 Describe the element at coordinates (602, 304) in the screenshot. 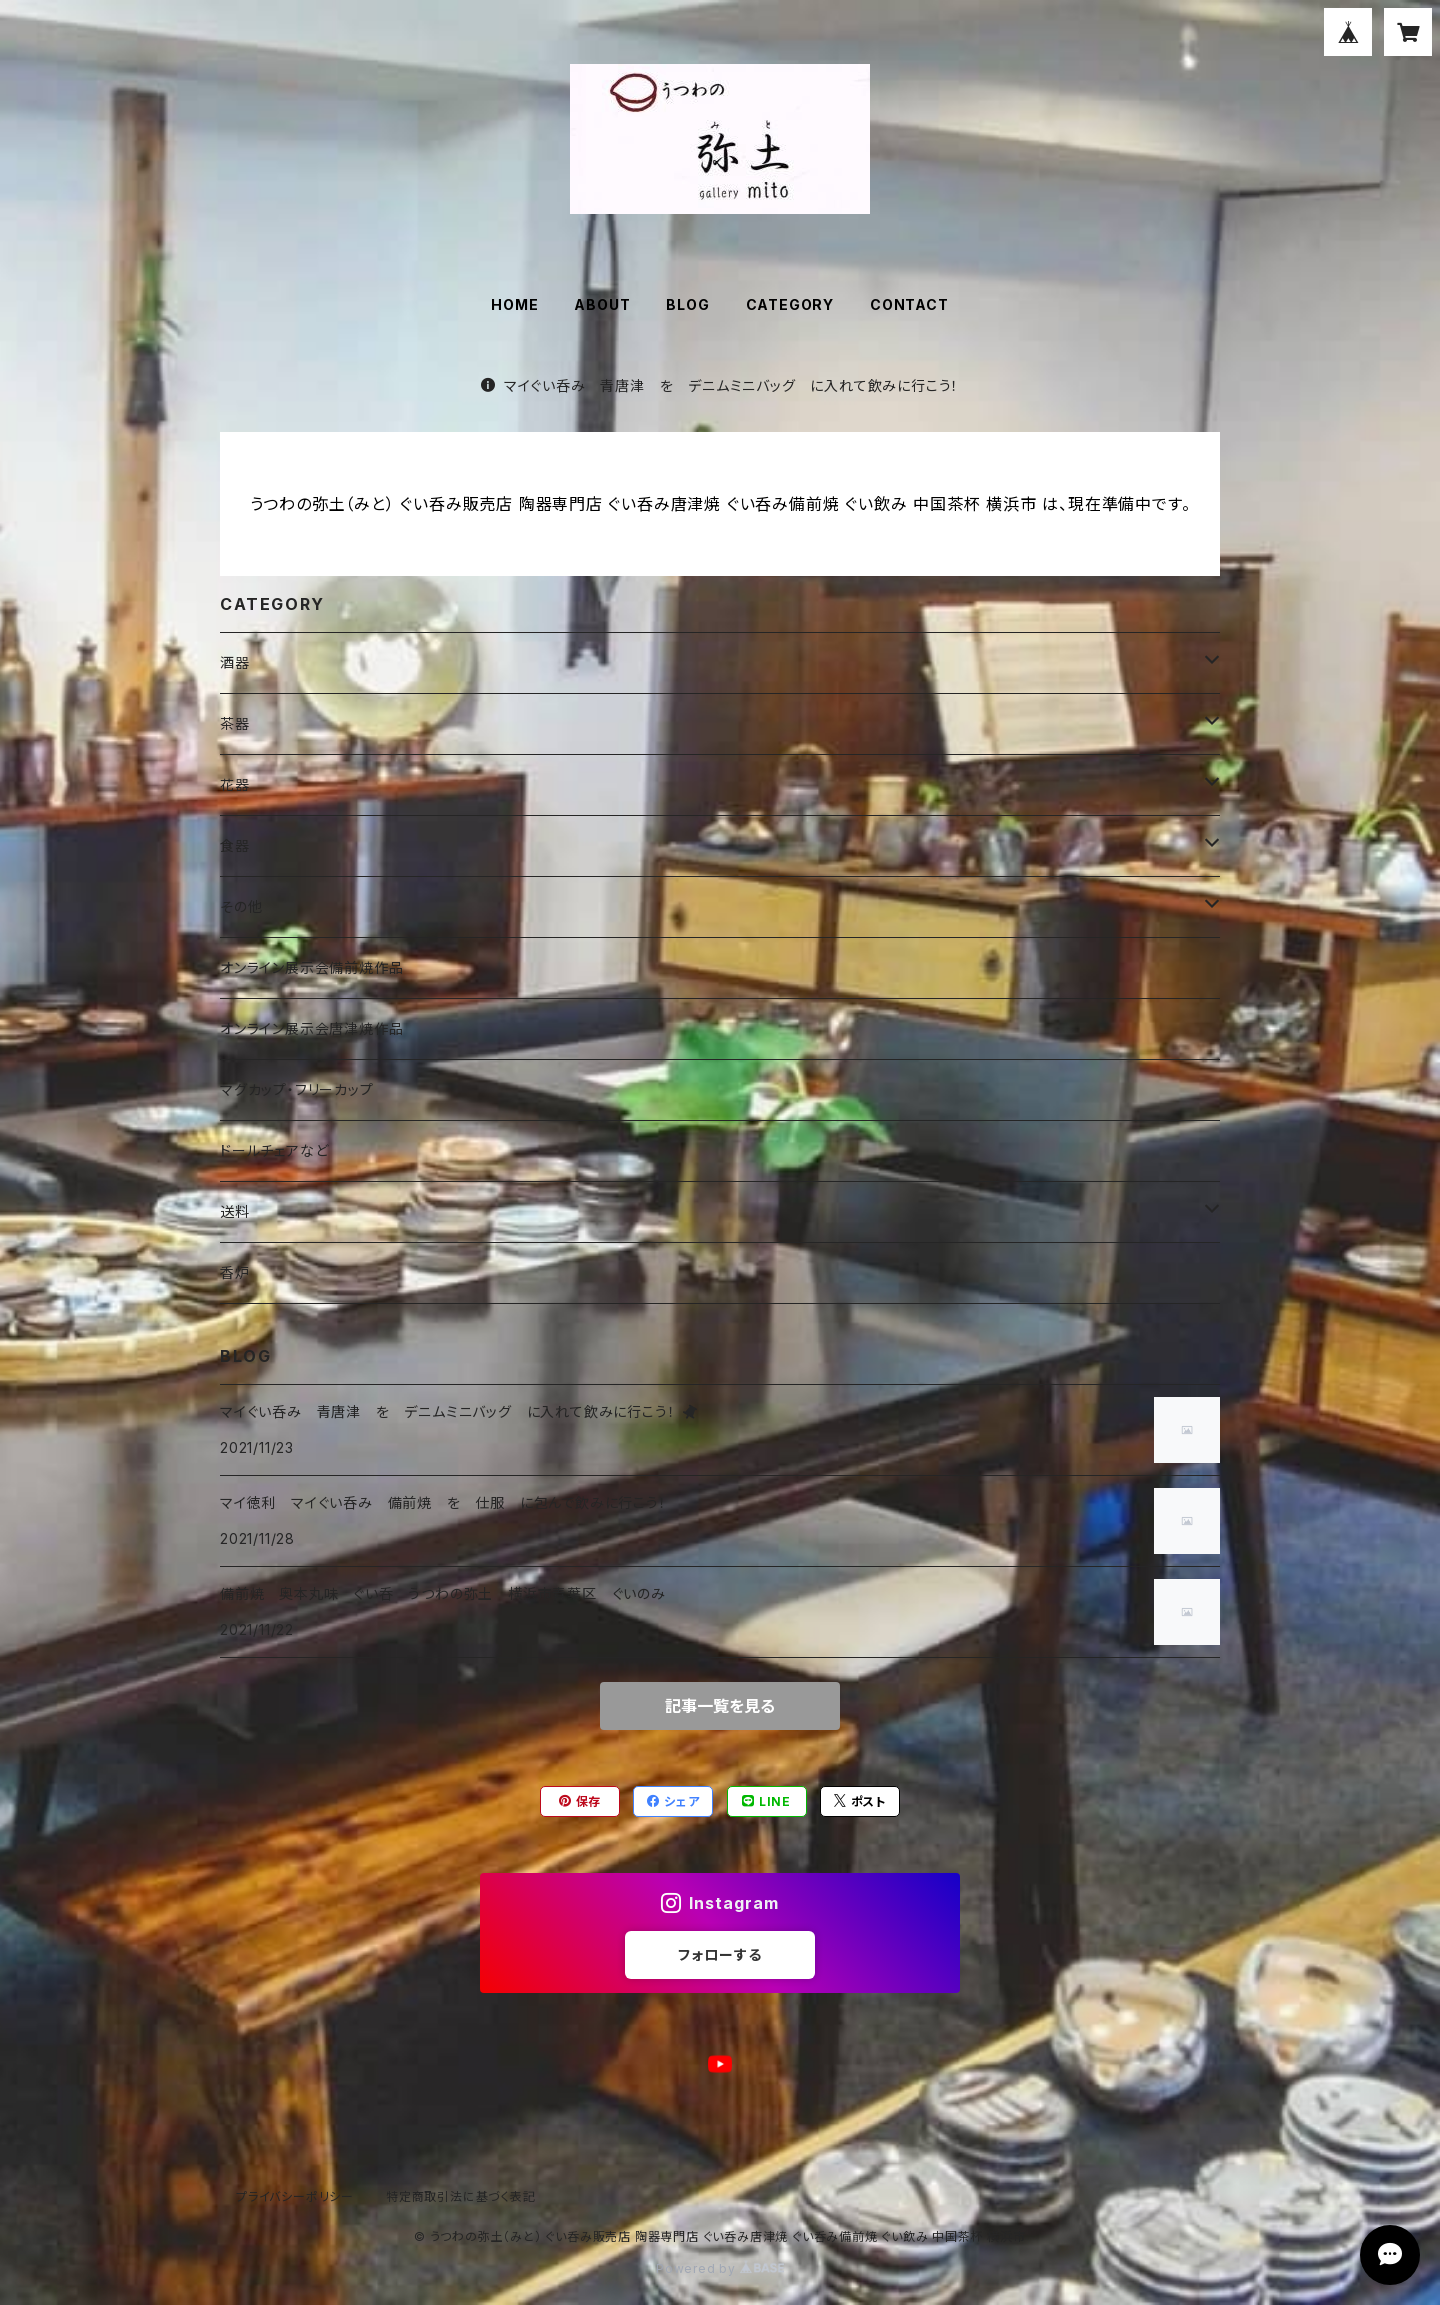

I see `ABOUT` at that location.